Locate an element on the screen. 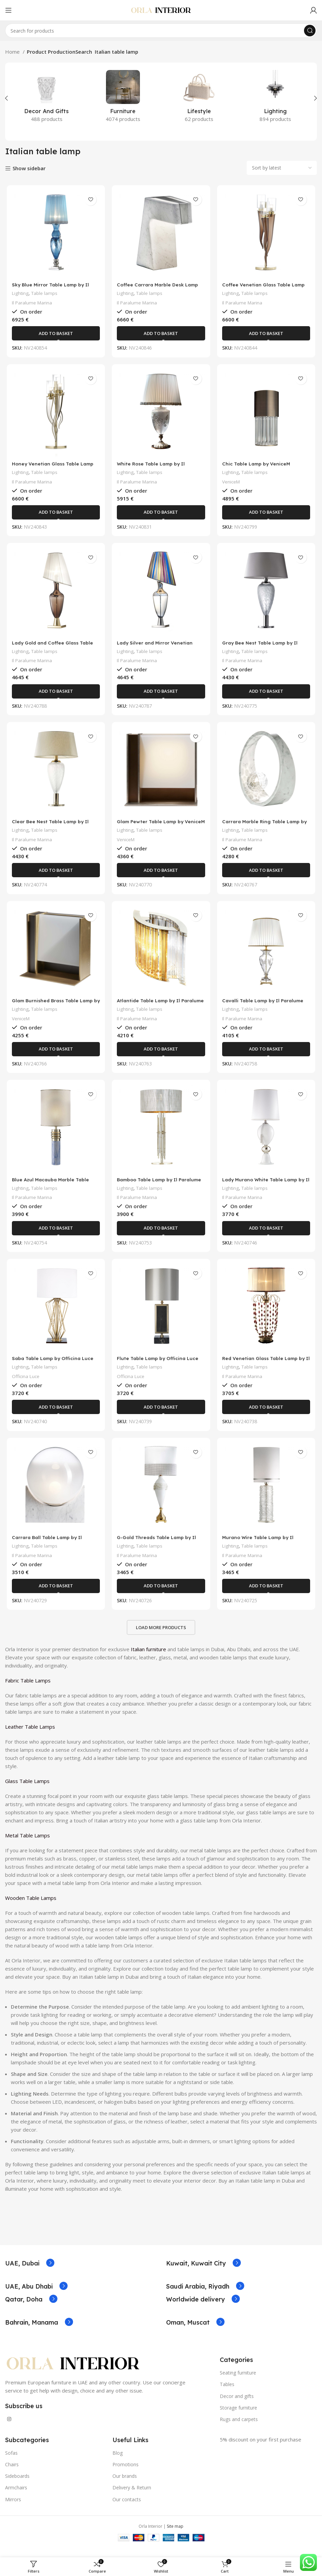 The height and width of the screenshot is (2576, 322). White Rose Table Lamp by Il Paralume Marina is located at coordinates (153, 469).